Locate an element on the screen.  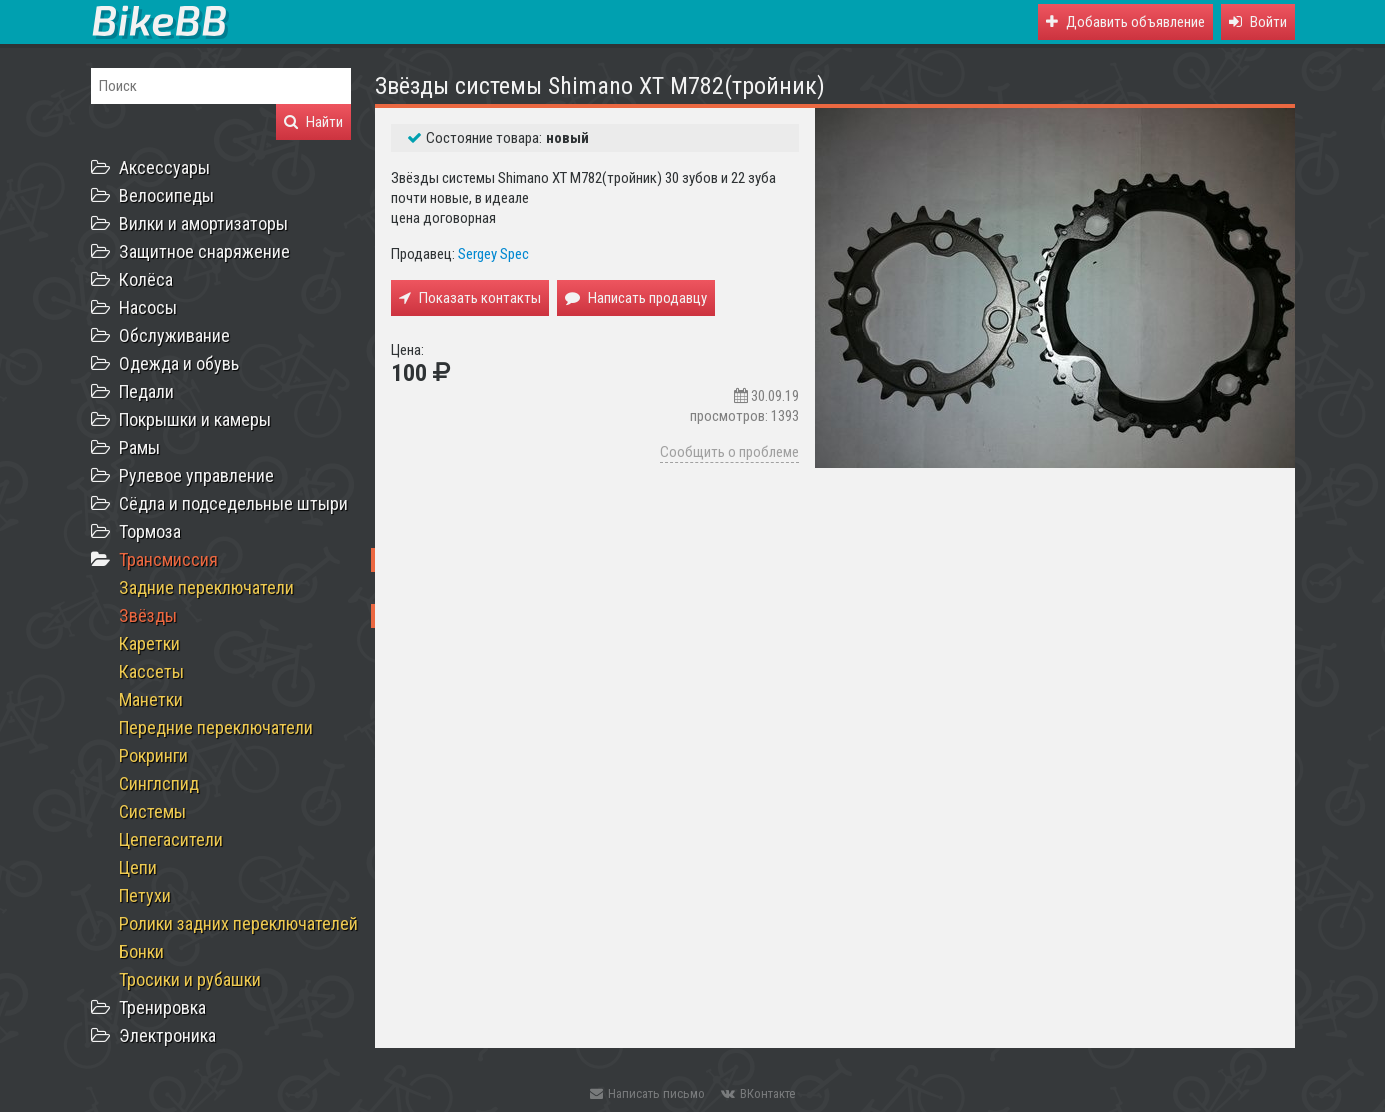
Насосы is located at coordinates (148, 307).